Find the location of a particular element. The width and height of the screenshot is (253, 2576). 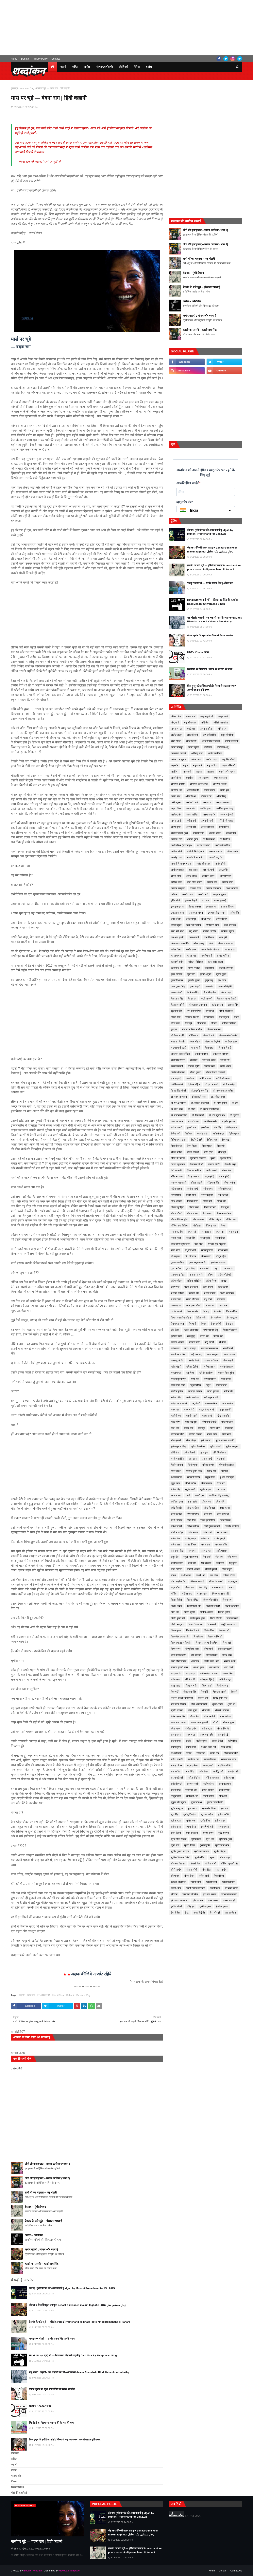

शालिनी माथुर is located at coordinates (225, 1679).